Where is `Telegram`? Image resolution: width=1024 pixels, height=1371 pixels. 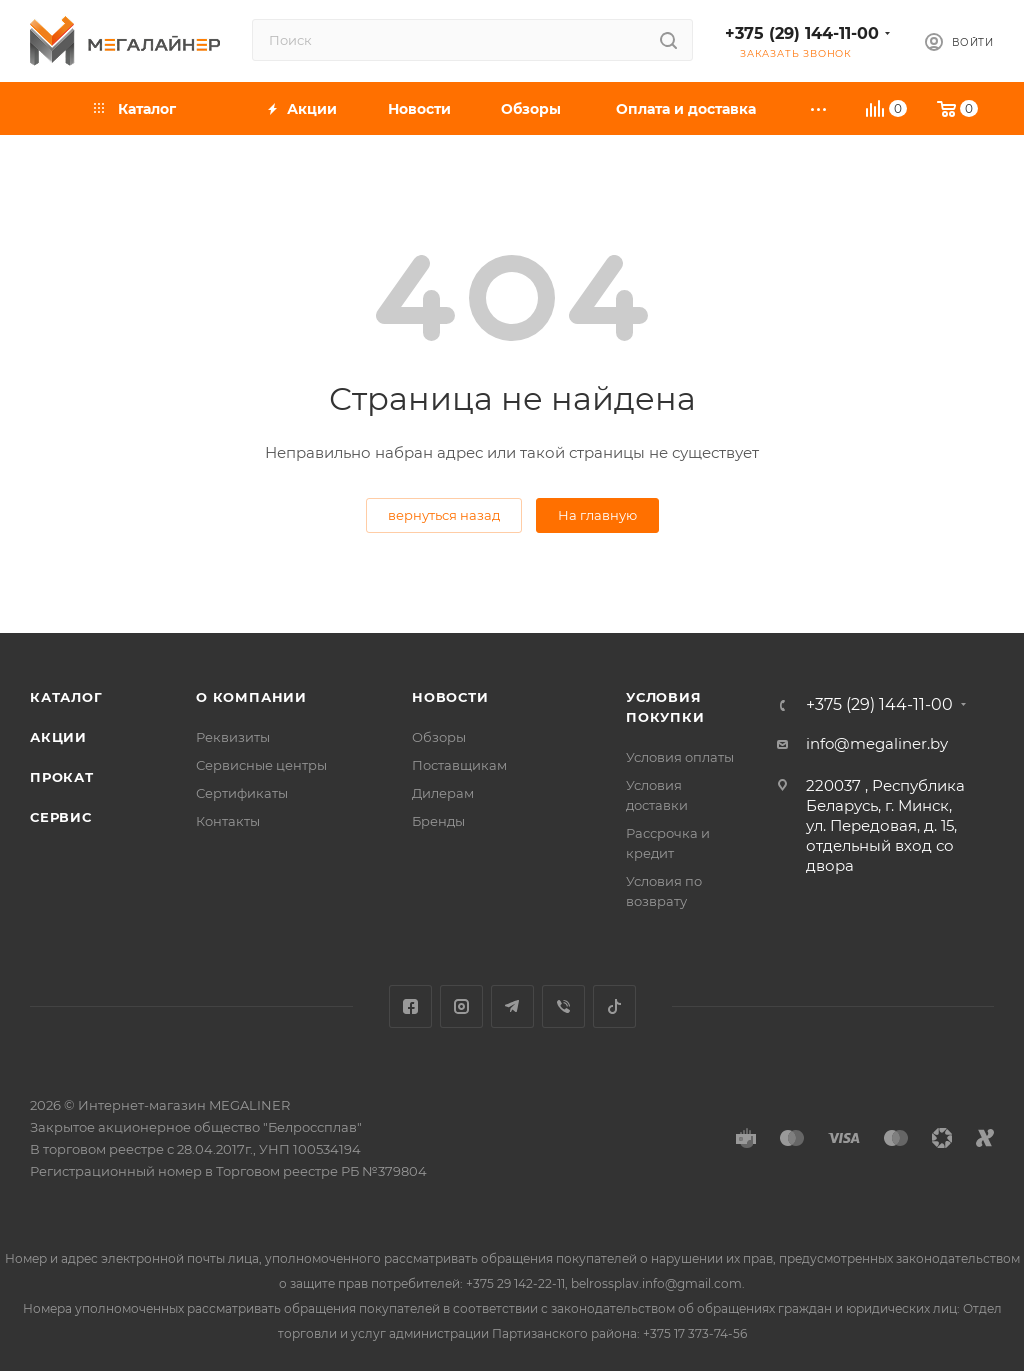
Telegram is located at coordinates (512, 1006).